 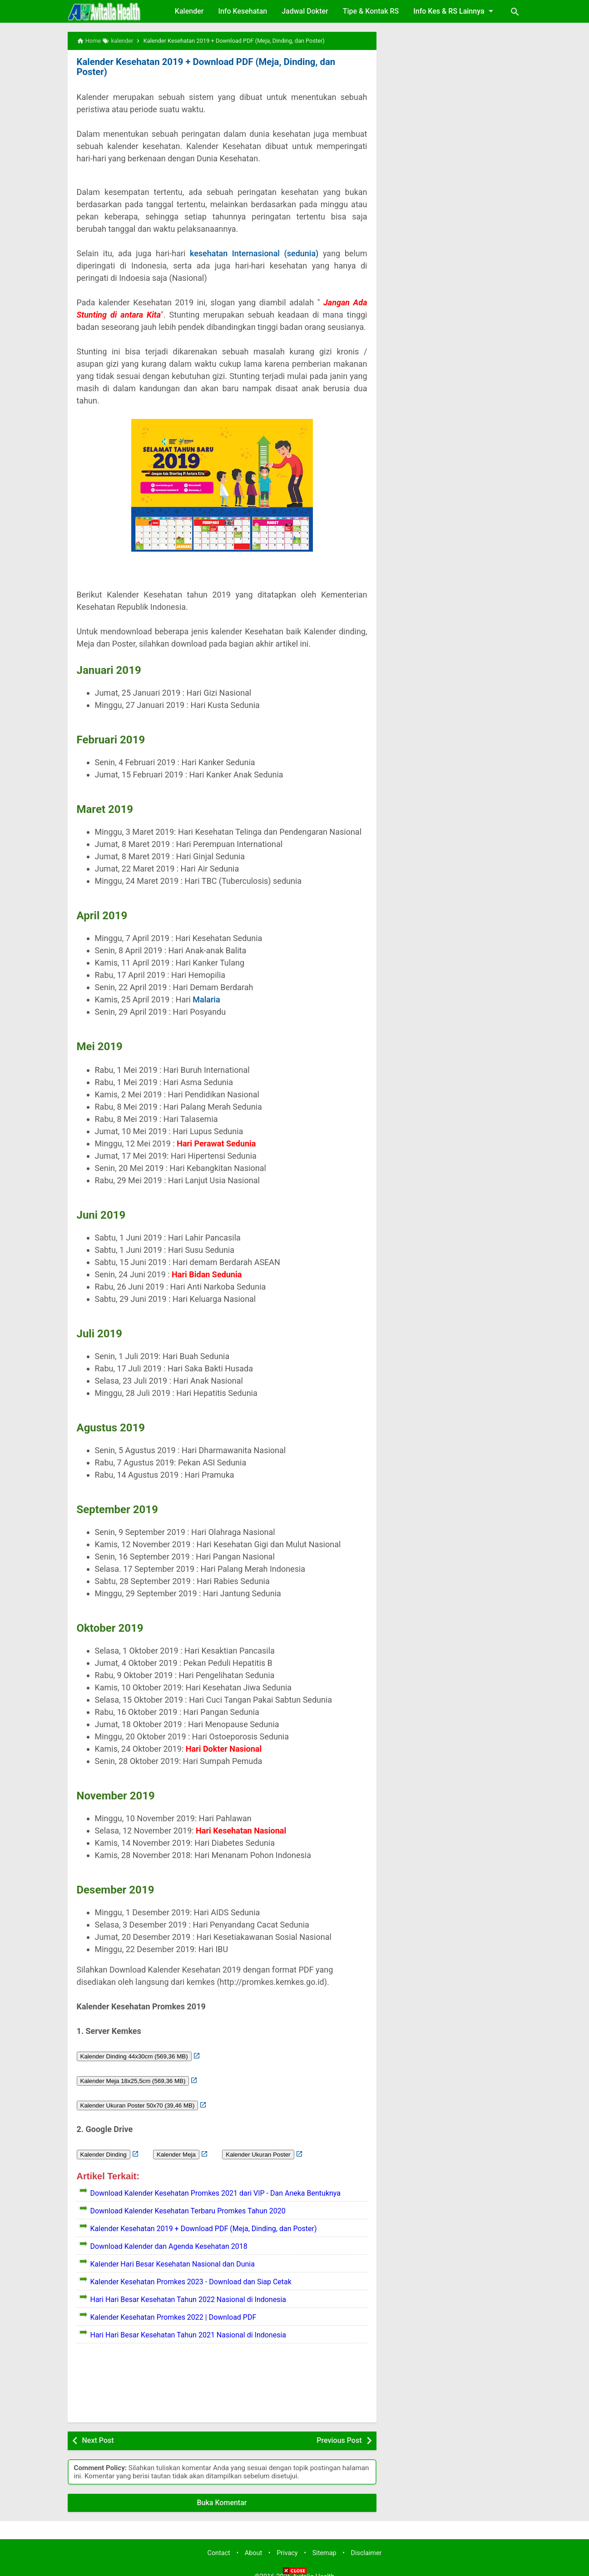 I want to click on Download Kalender dan Agenda Kesehatan 2018, so click(x=168, y=2236).